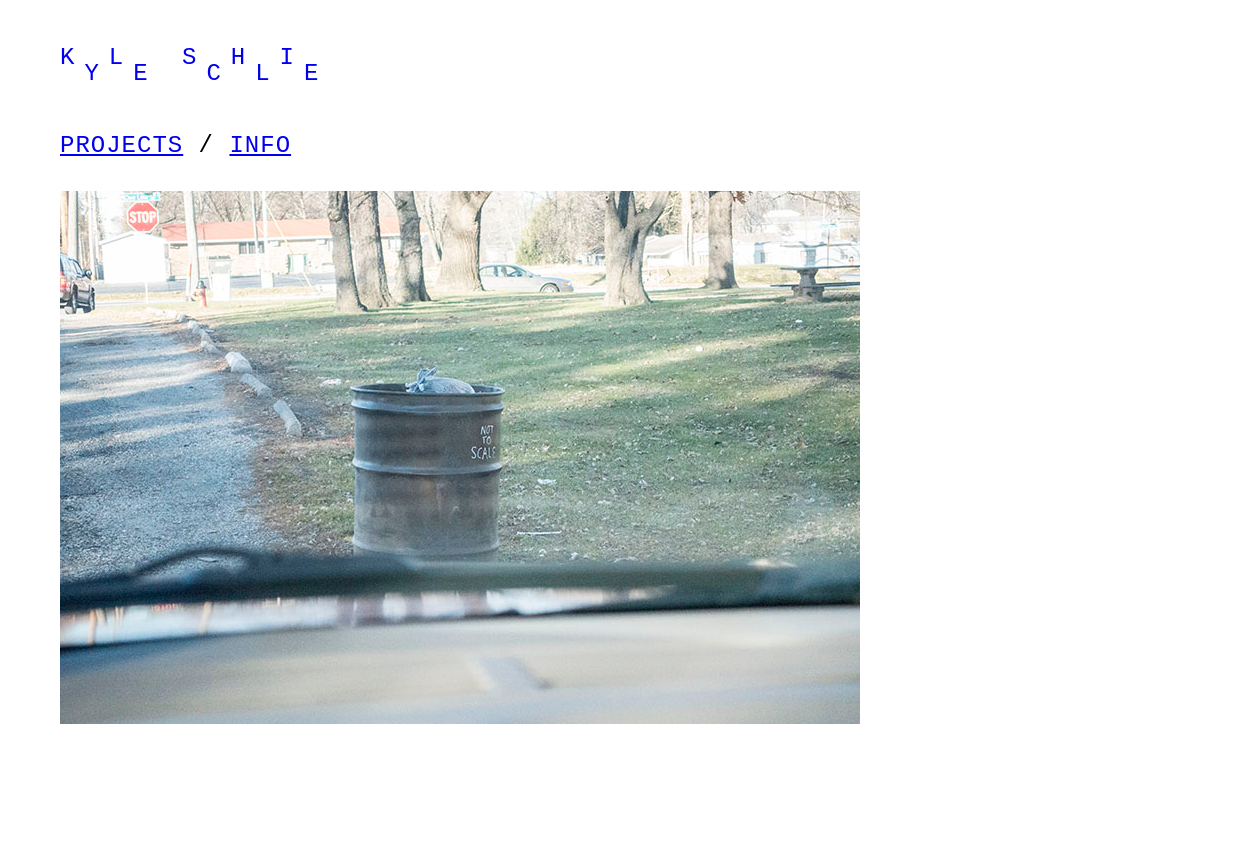  What do you see at coordinates (194, 65) in the screenshot?
I see `K L S H I Y E C L E` at bounding box center [194, 65].